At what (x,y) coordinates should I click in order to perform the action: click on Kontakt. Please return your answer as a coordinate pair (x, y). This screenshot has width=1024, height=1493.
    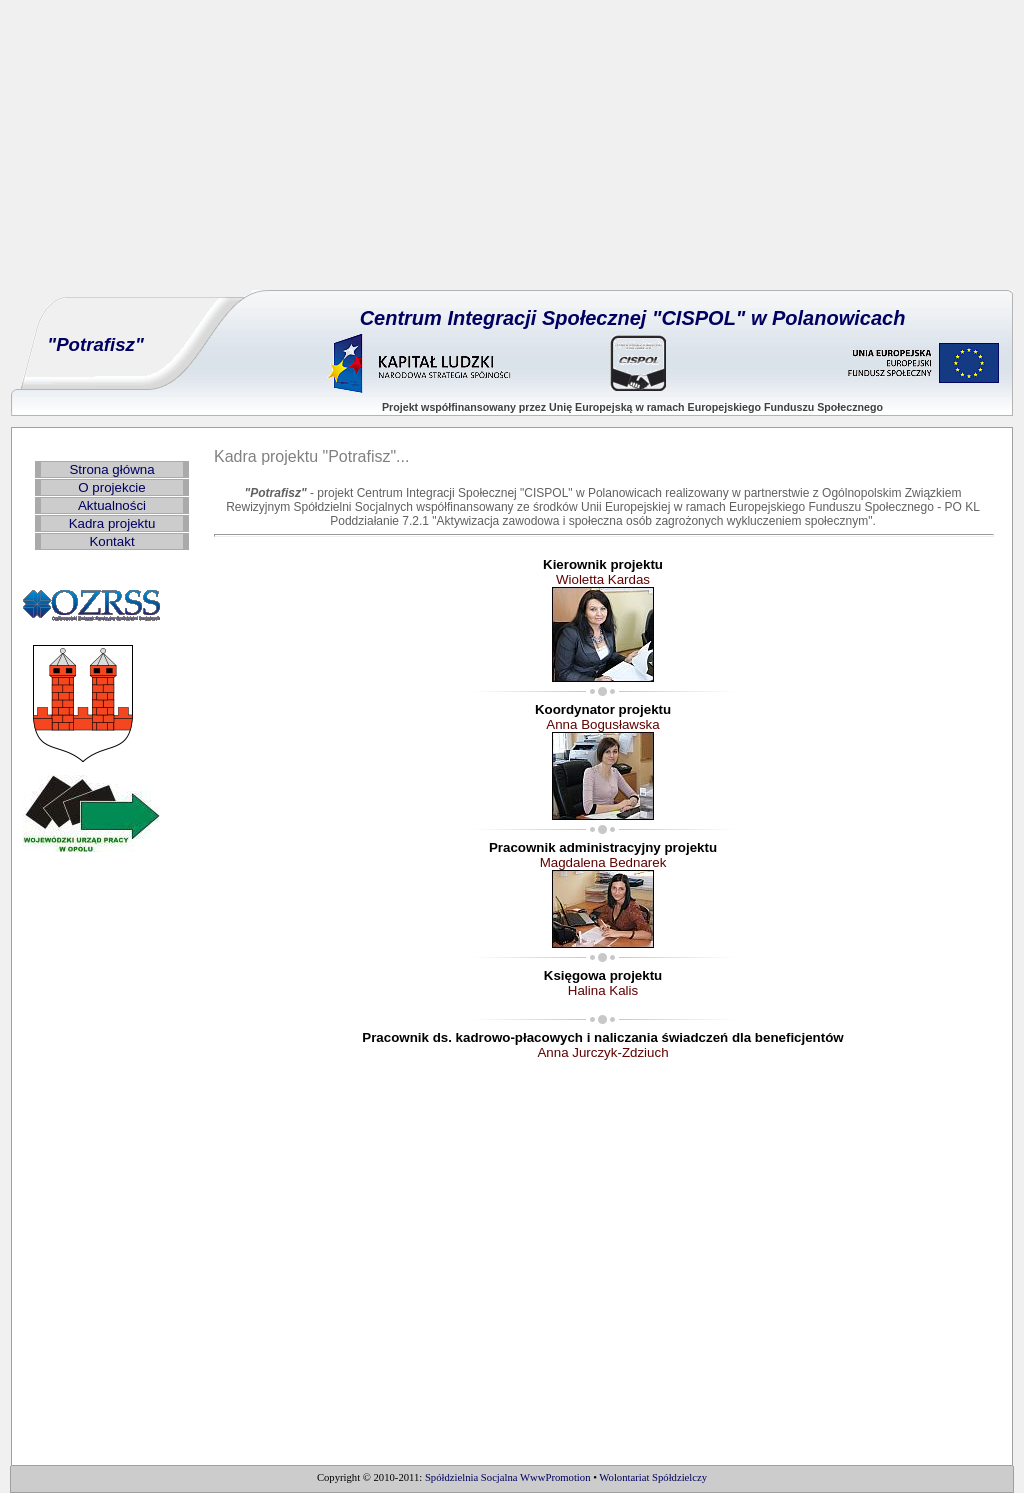
    Looking at the image, I should click on (111, 541).